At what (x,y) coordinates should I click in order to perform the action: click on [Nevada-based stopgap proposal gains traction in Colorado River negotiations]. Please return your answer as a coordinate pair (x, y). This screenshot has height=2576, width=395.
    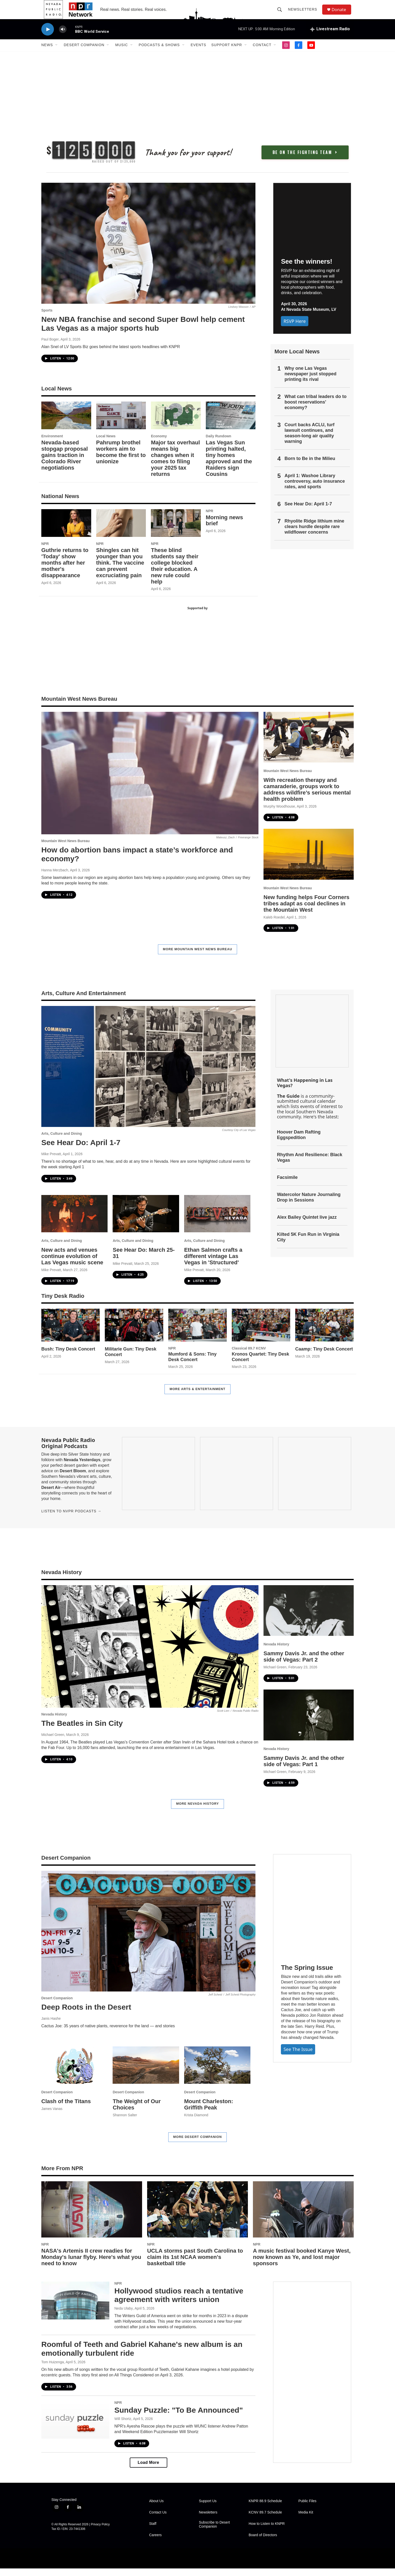
    Looking at the image, I should click on (66, 423).